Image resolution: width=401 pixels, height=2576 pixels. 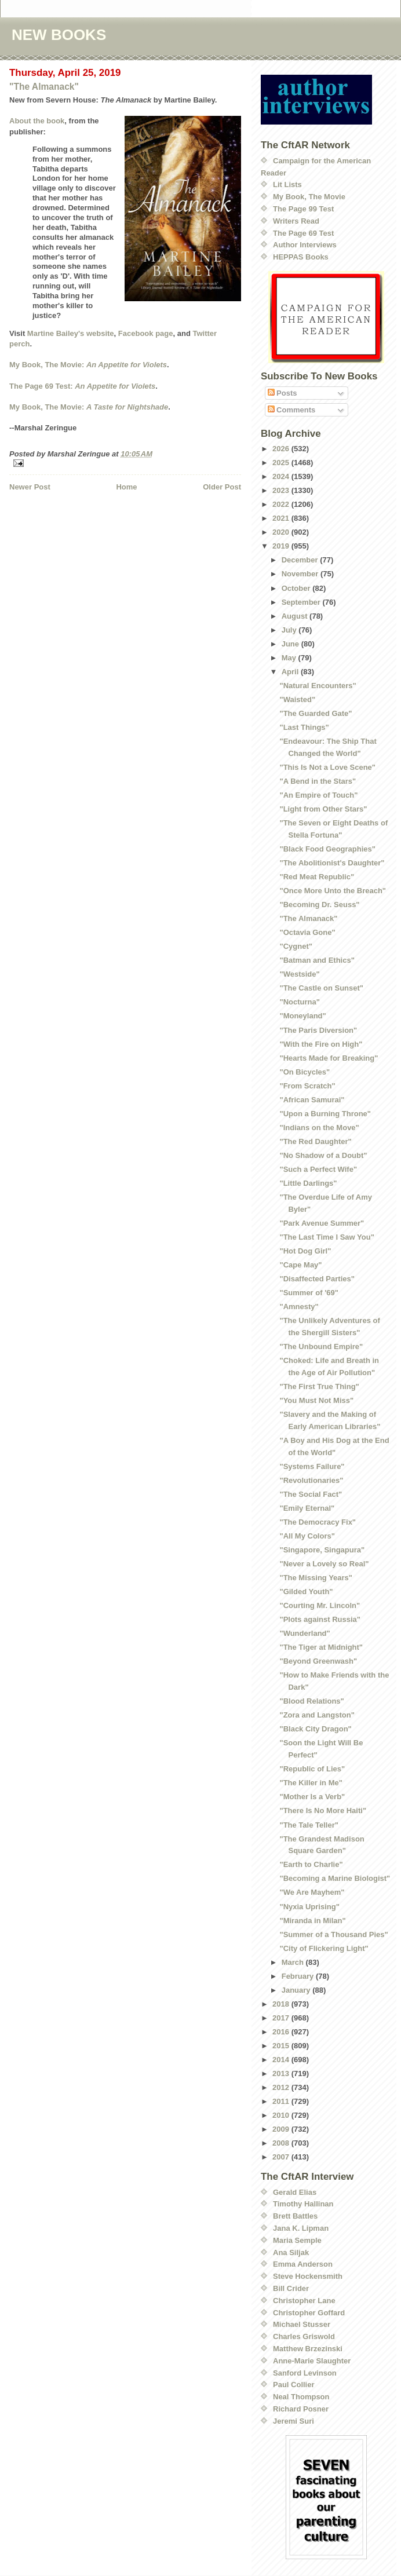 What do you see at coordinates (323, 1948) in the screenshot?
I see `"City of Flickering Light"` at bounding box center [323, 1948].